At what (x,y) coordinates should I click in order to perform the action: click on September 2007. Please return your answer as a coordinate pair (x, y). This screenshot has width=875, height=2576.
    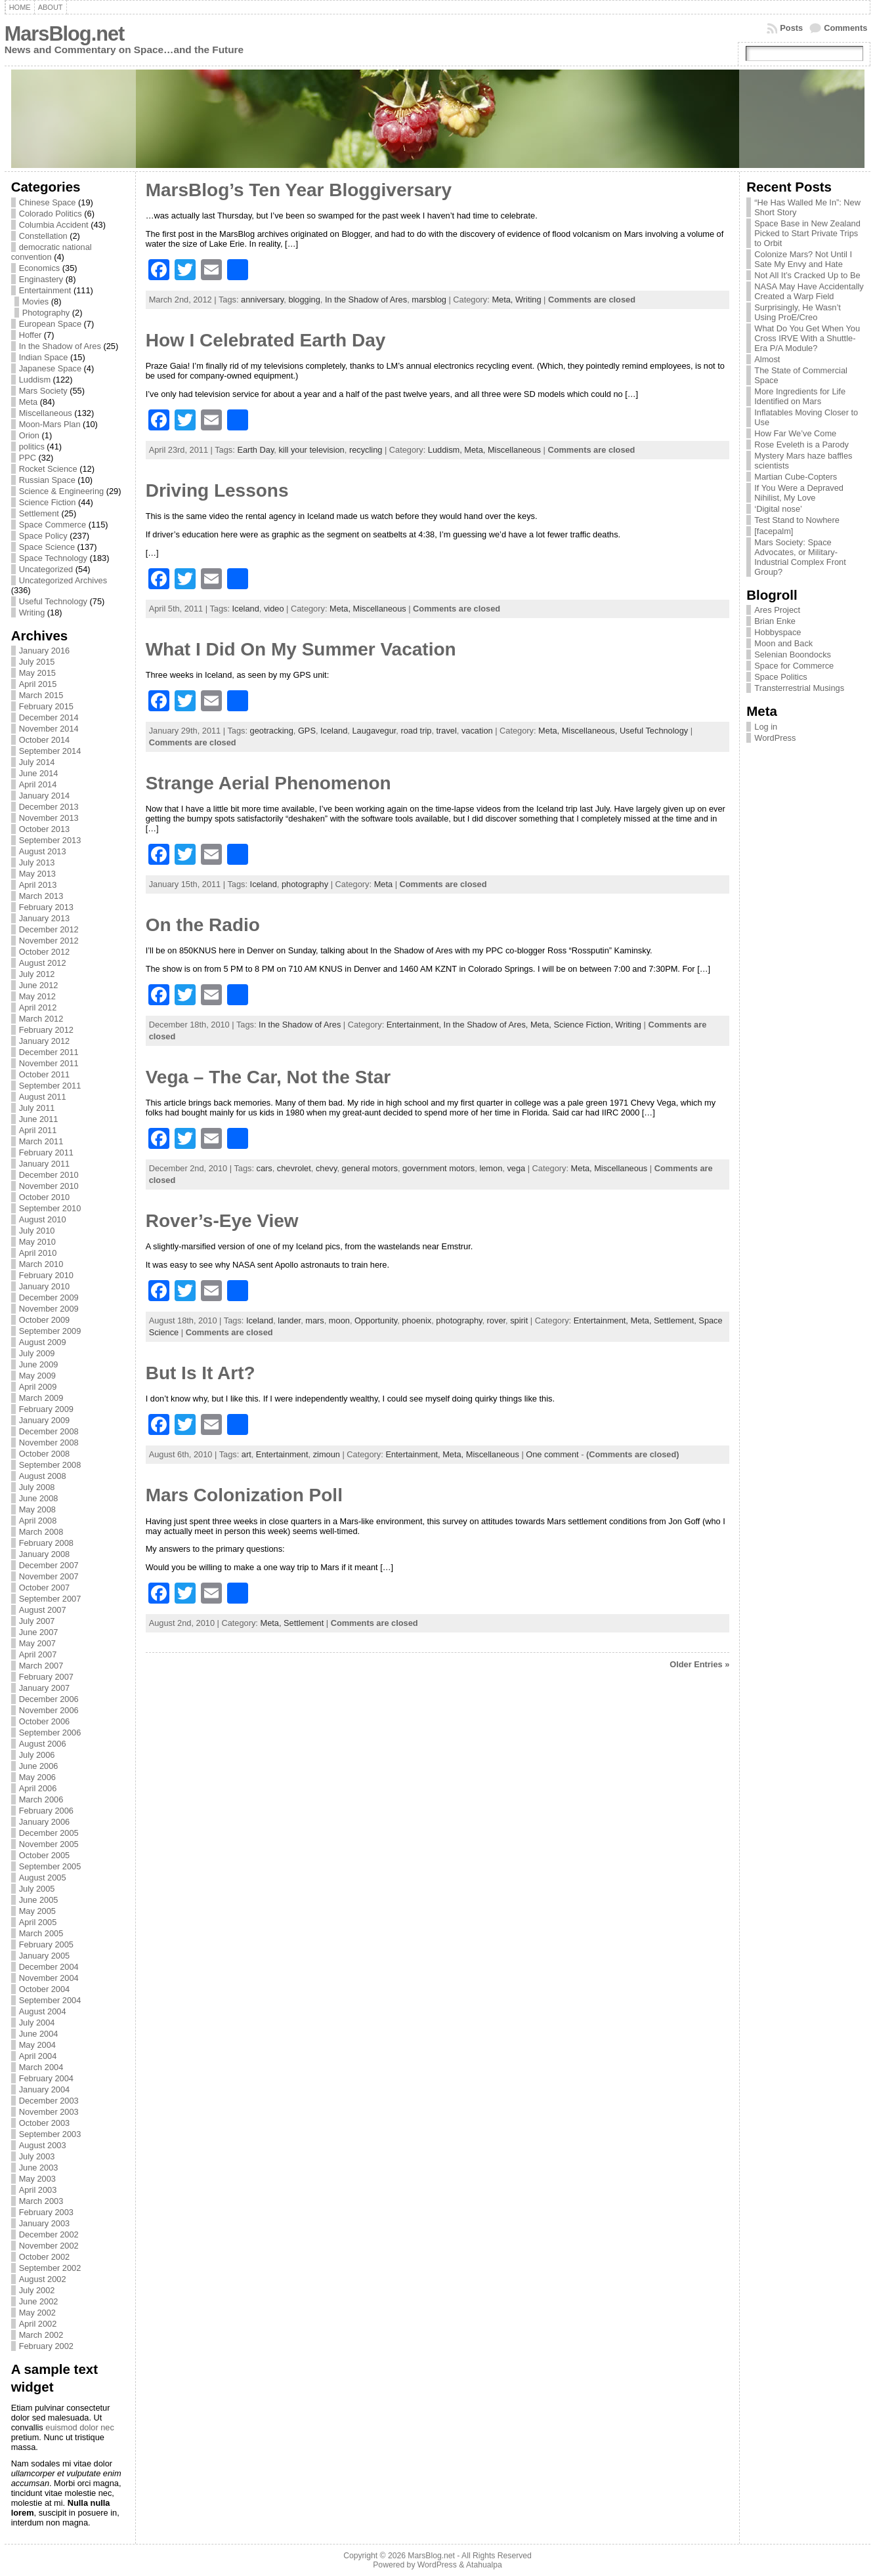
    Looking at the image, I should click on (50, 1599).